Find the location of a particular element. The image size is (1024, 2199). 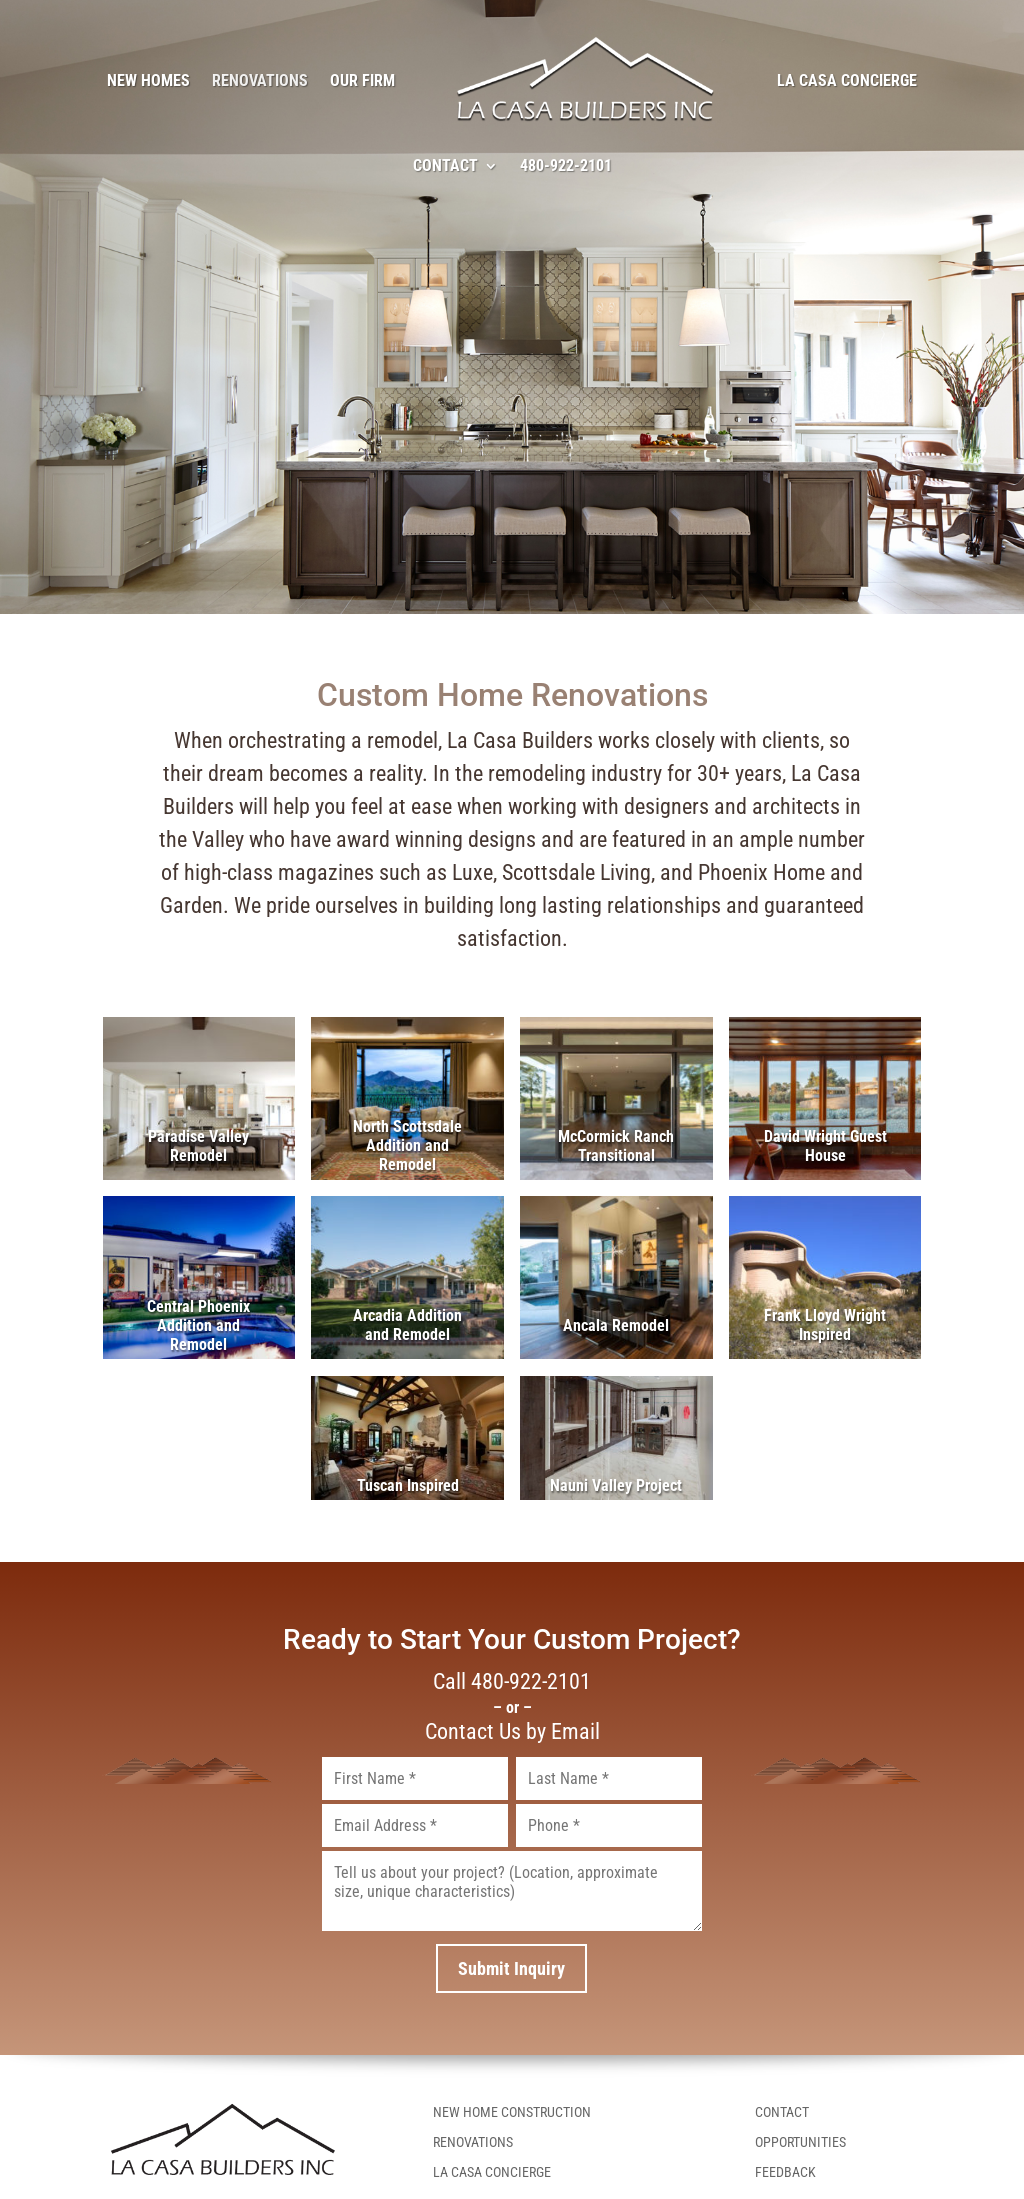

Our Firm is located at coordinates (362, 80).